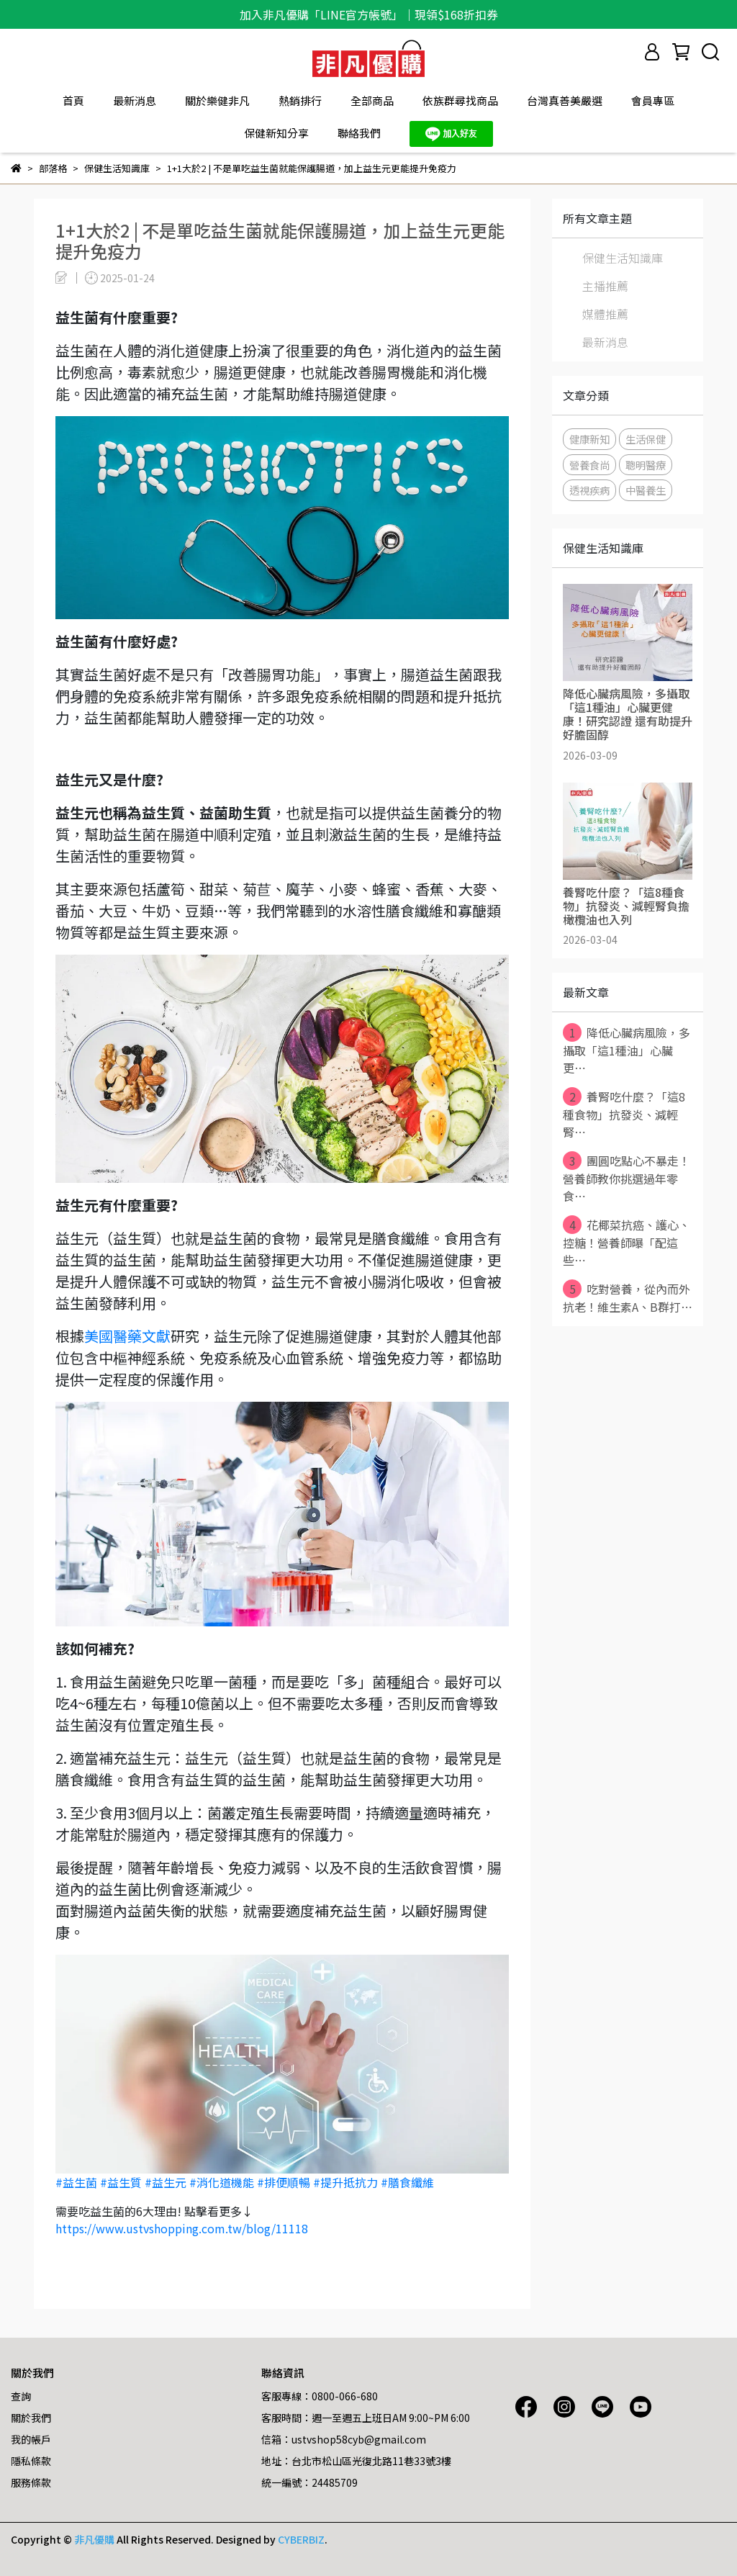 The width and height of the screenshot is (737, 2576). I want to click on 降低心臟病風險，多攝取「這1種油」心臟更⋯, so click(626, 1049).